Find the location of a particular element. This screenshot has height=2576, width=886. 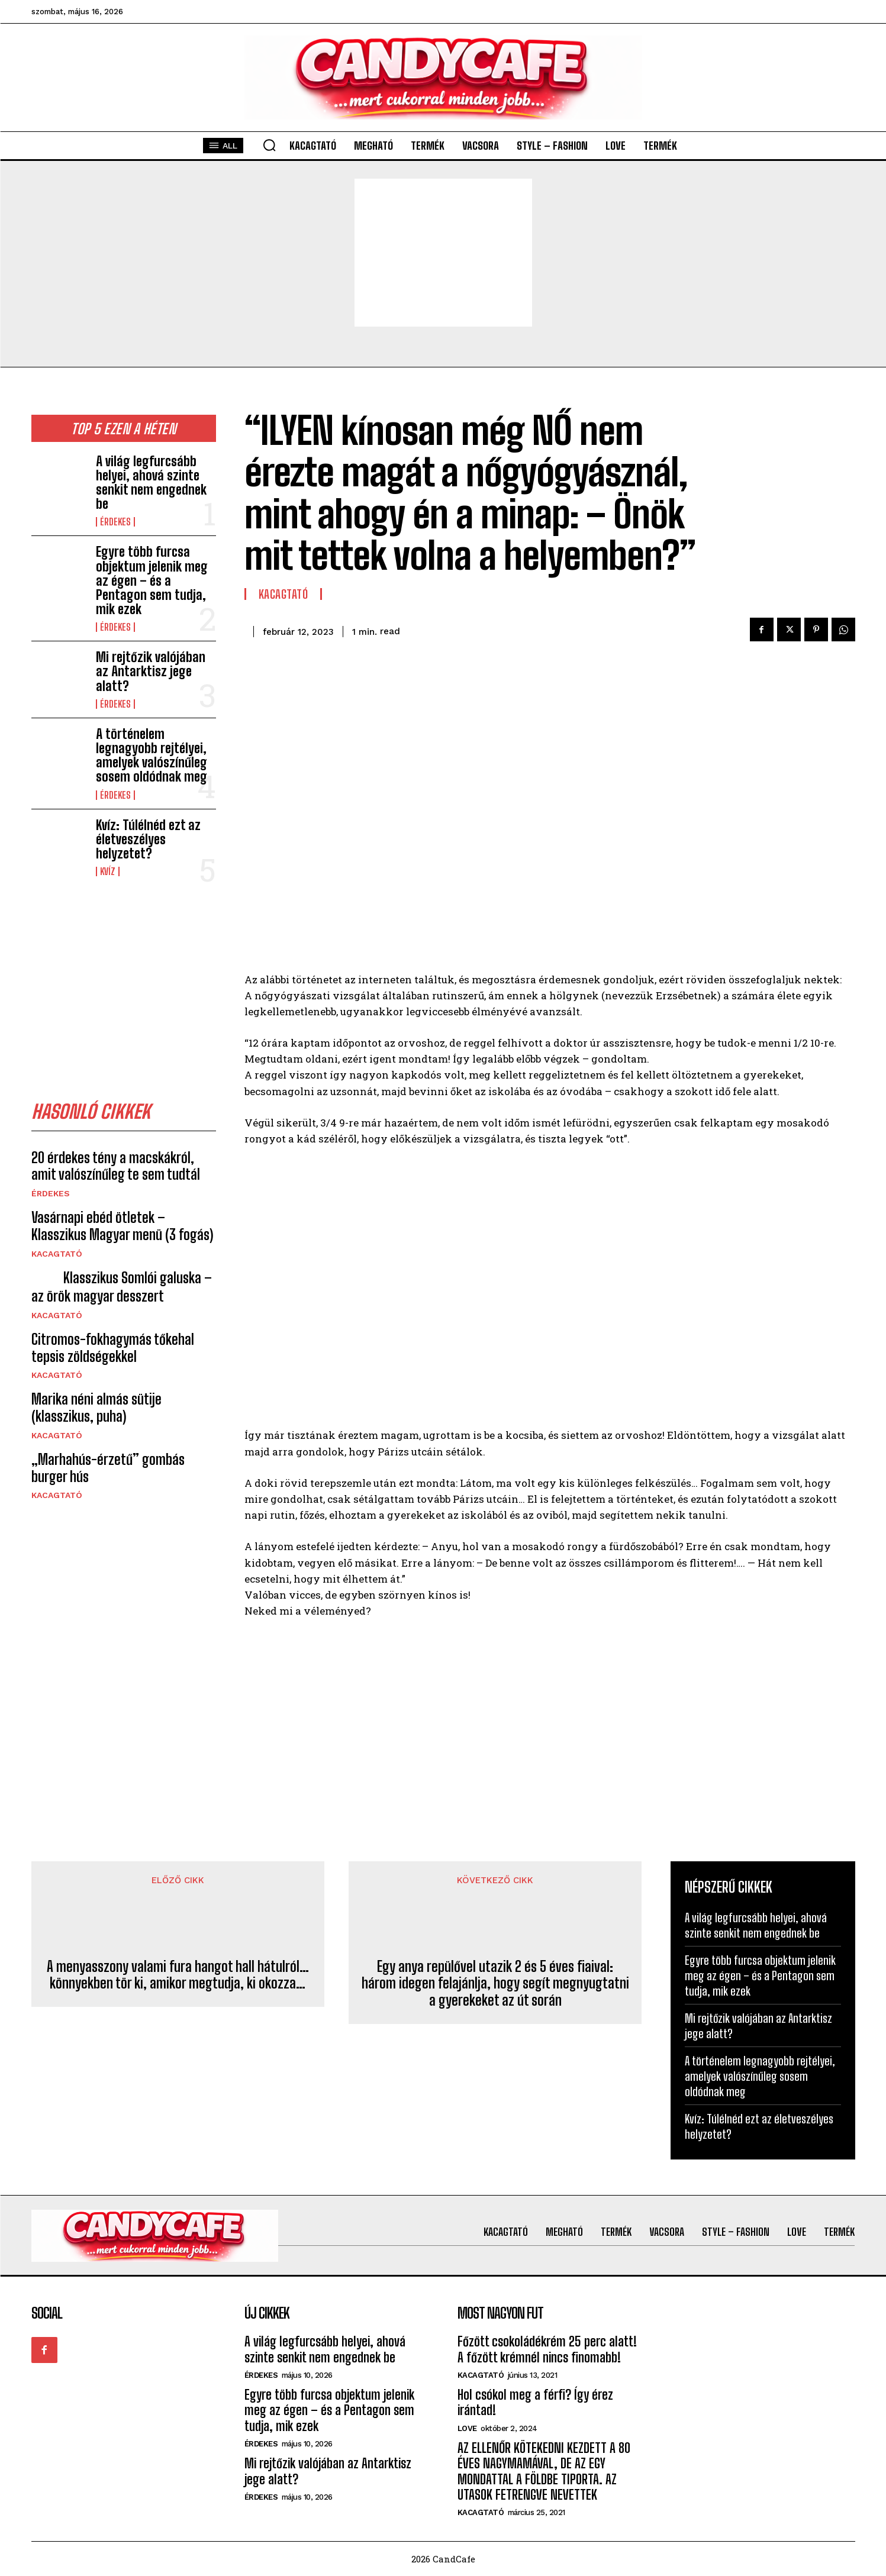

AZ ELLENŐR KÖTEKEDNI KEZDETT A 80 ÉVES NAGYMAMÁVAL, DE AZ EGY MONDATTAL A FÖLDBE TIPORTA. AZ UTASOK FETRENGVE NEVETTEK is located at coordinates (544, 2471).